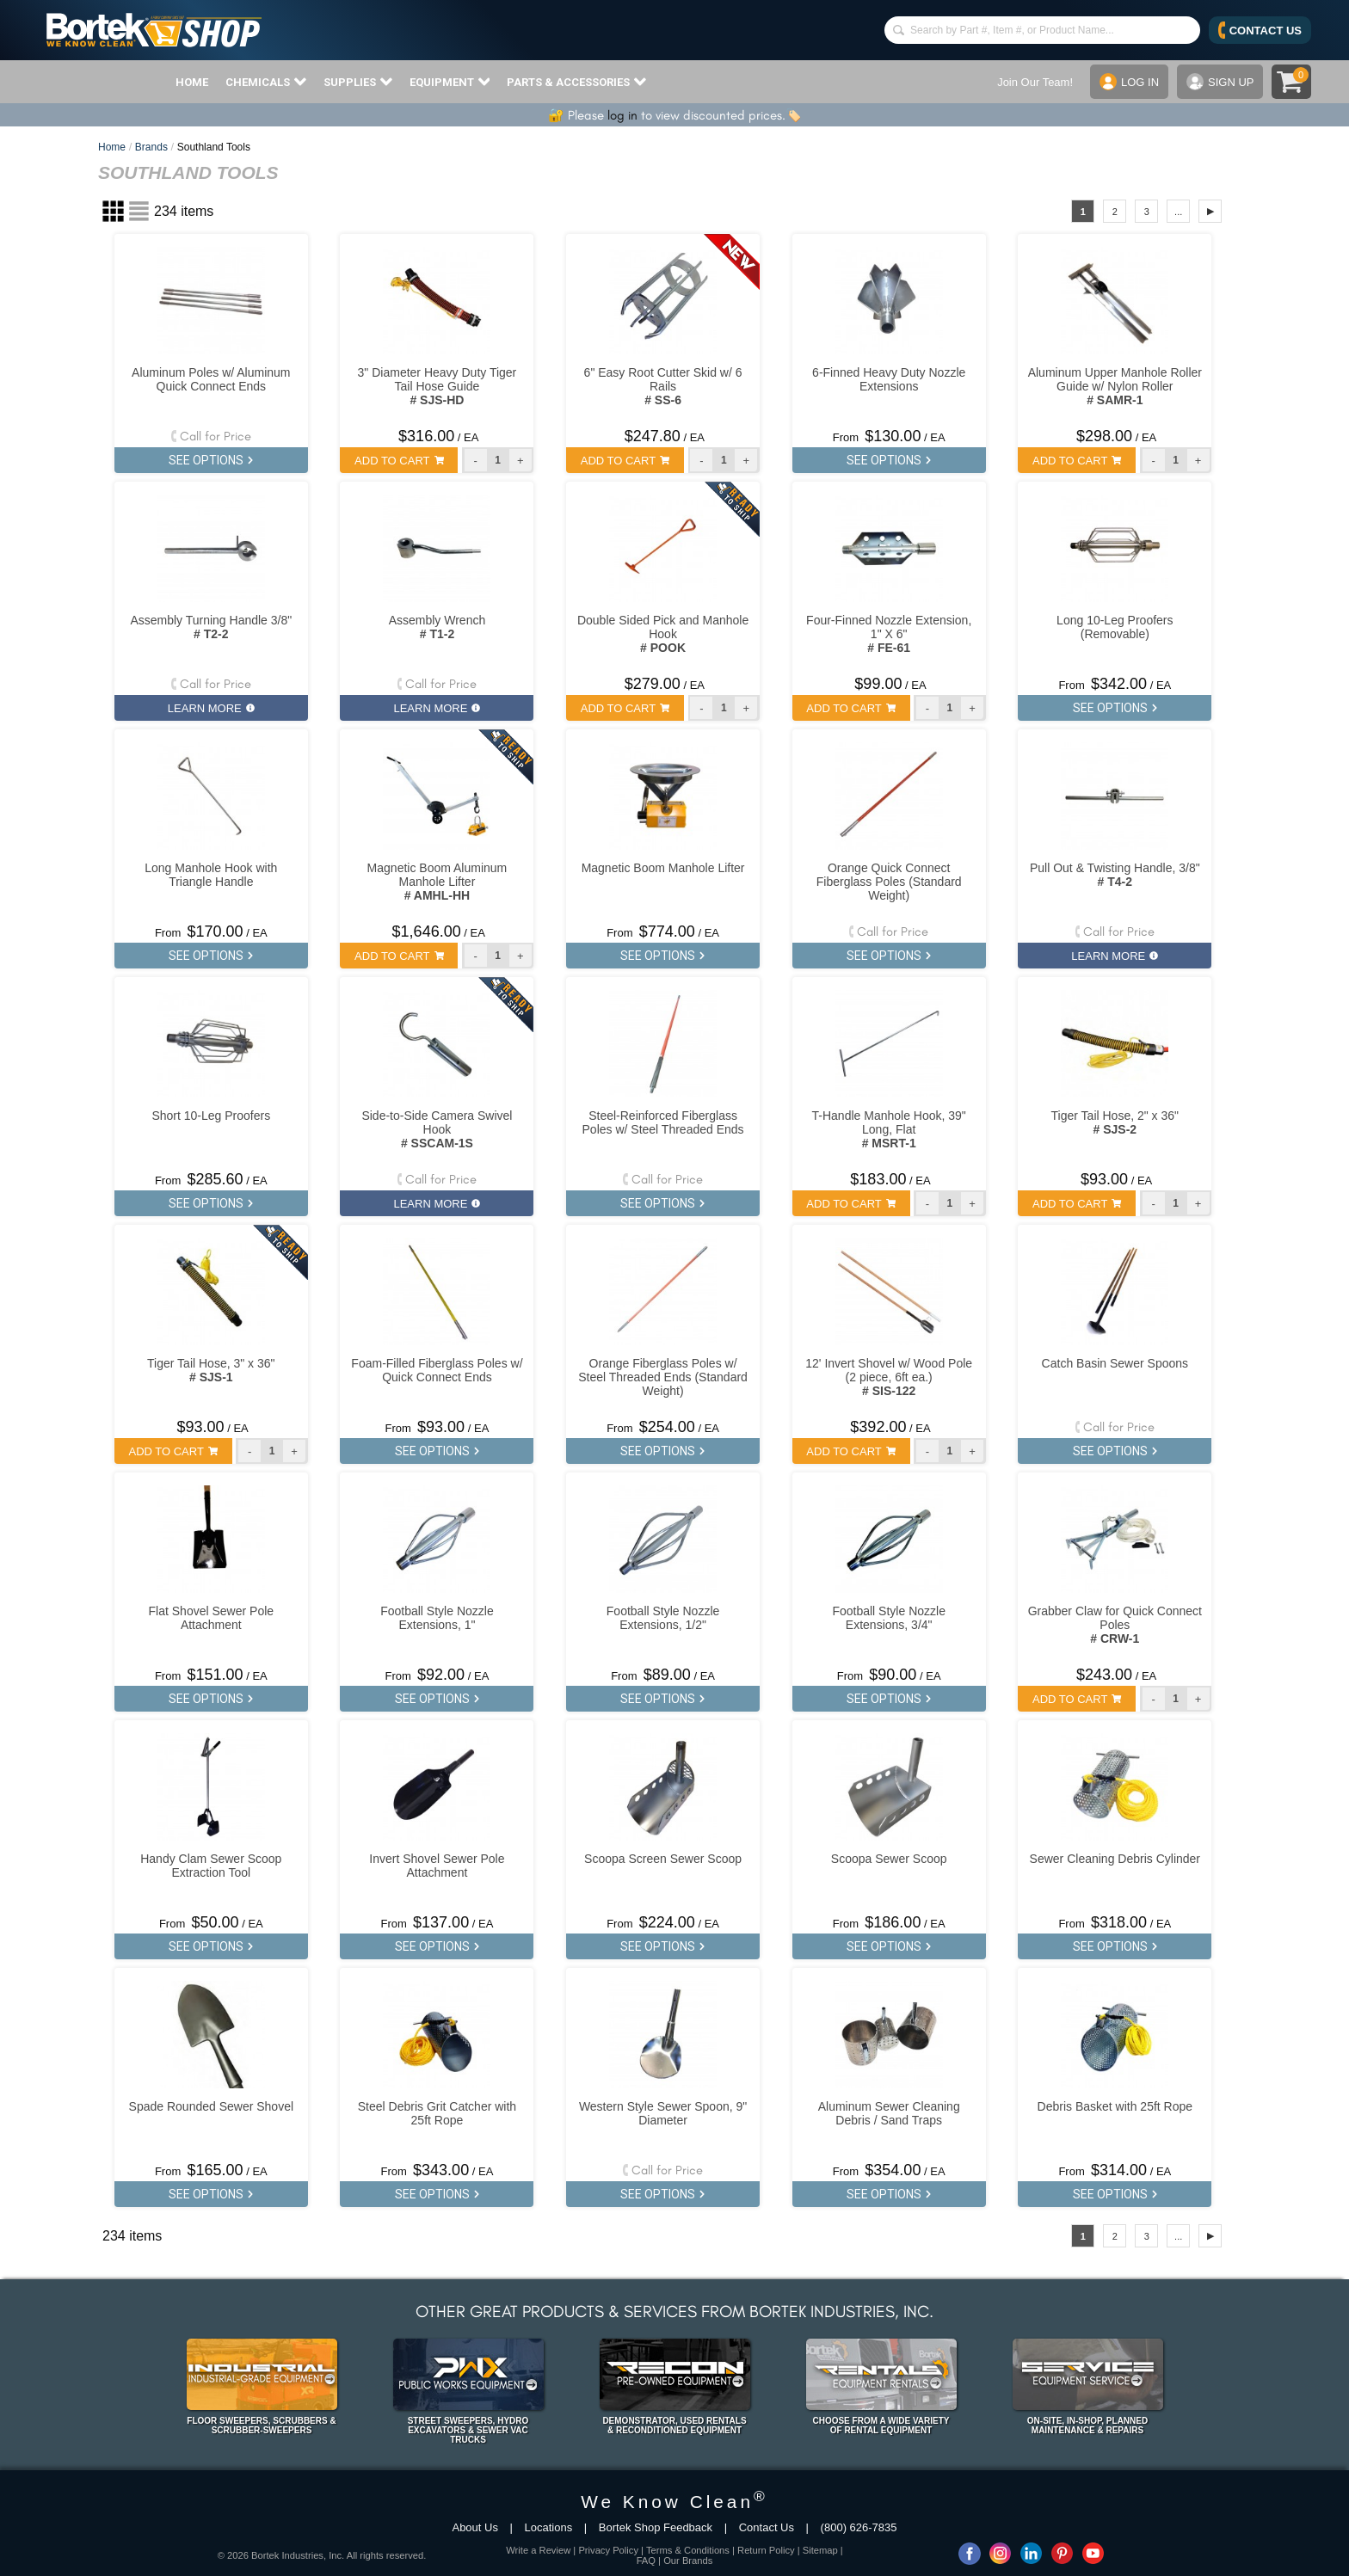  Describe the element at coordinates (151, 147) in the screenshot. I see `Brands` at that location.